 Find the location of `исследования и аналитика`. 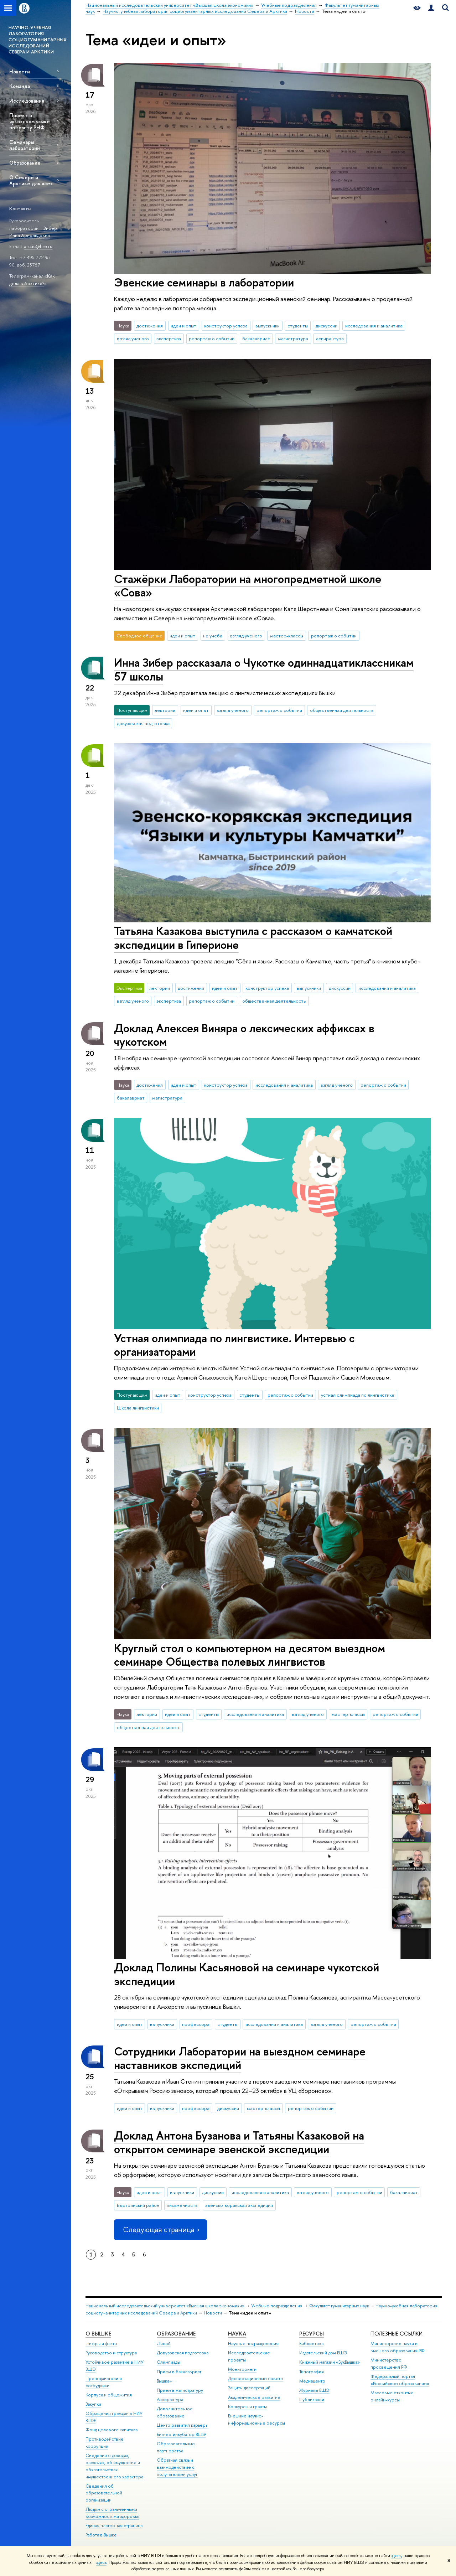

исследования и аналитика is located at coordinates (374, 325).